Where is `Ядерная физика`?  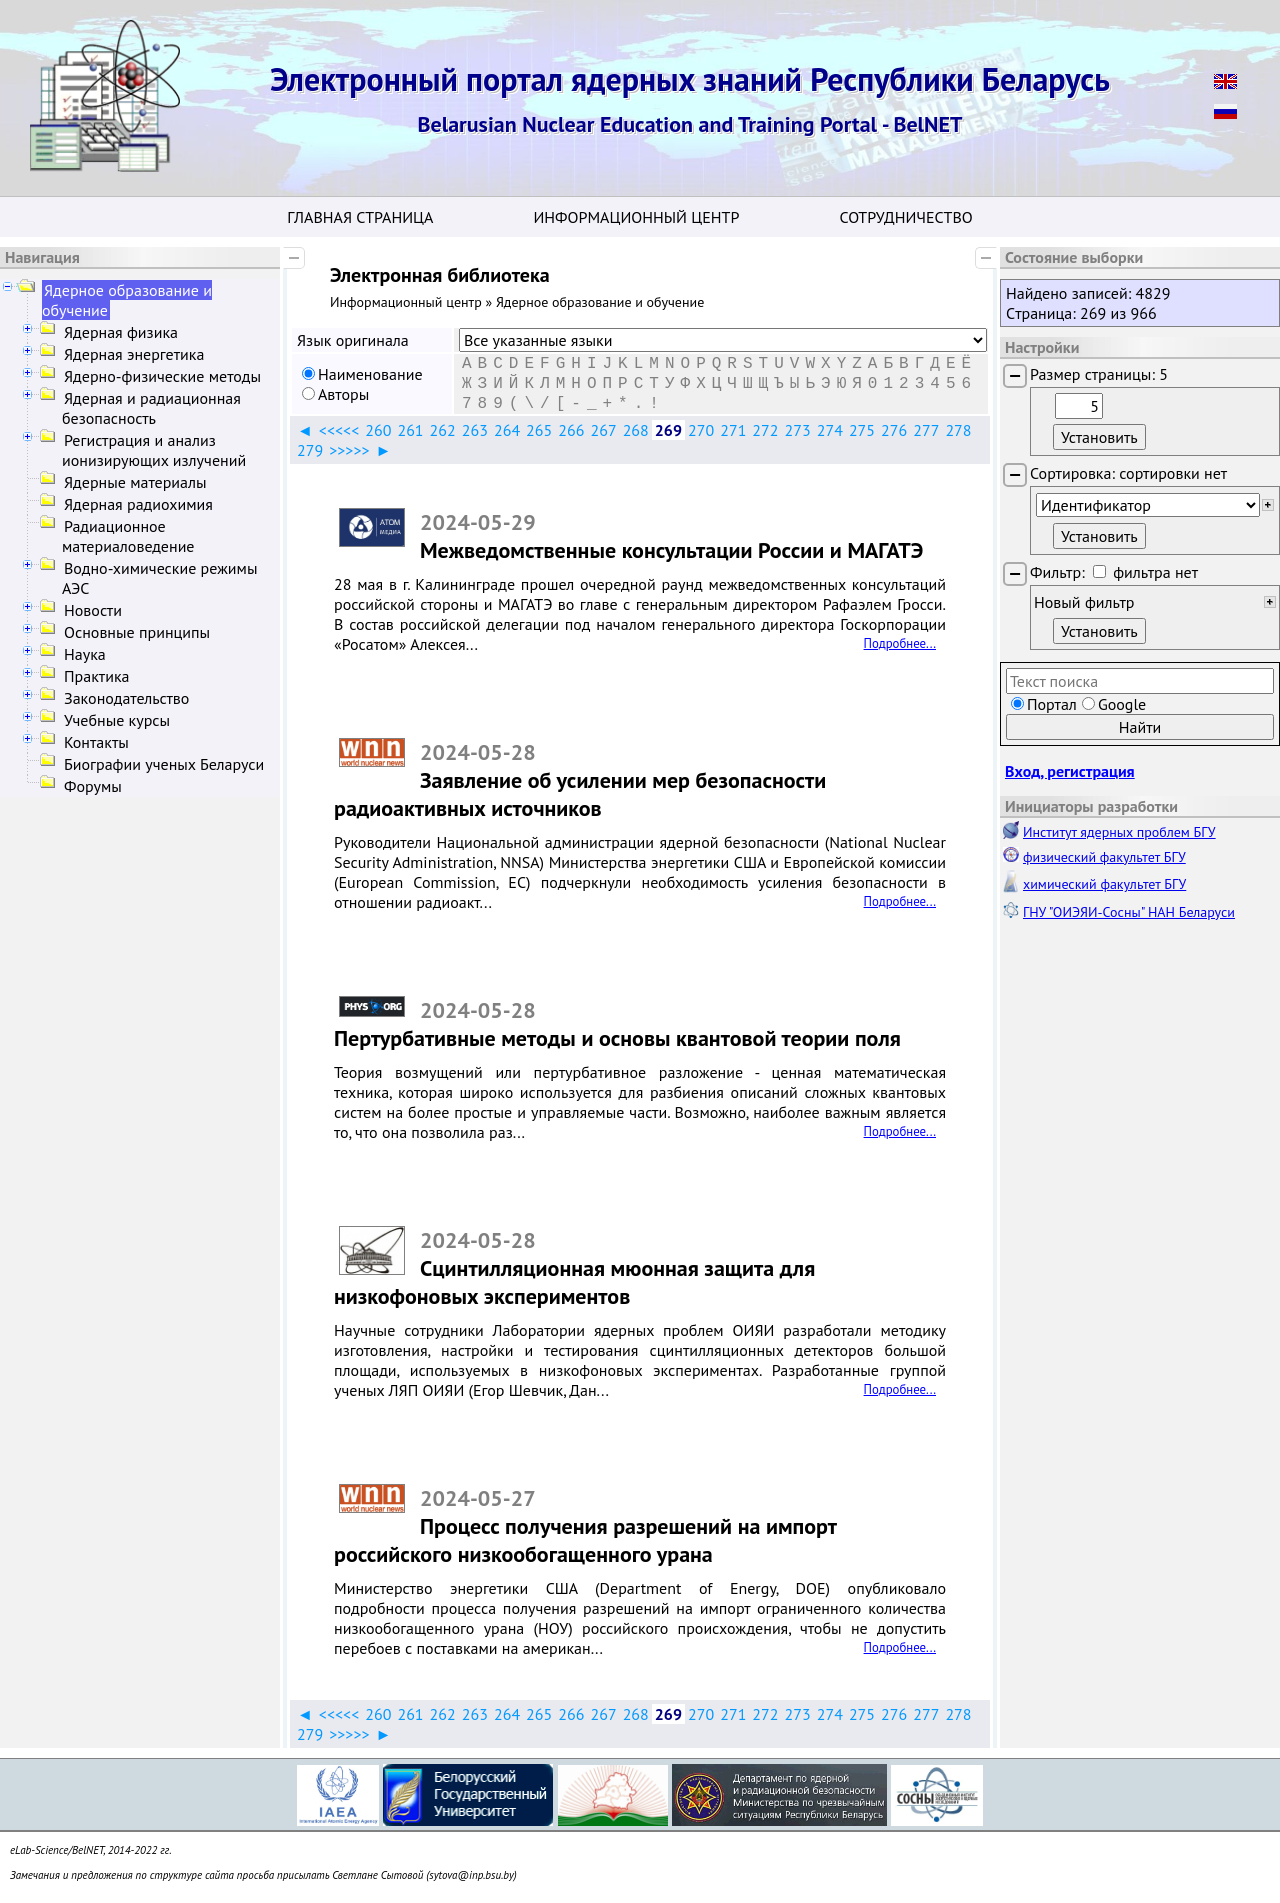 Ядерная физика is located at coordinates (121, 332).